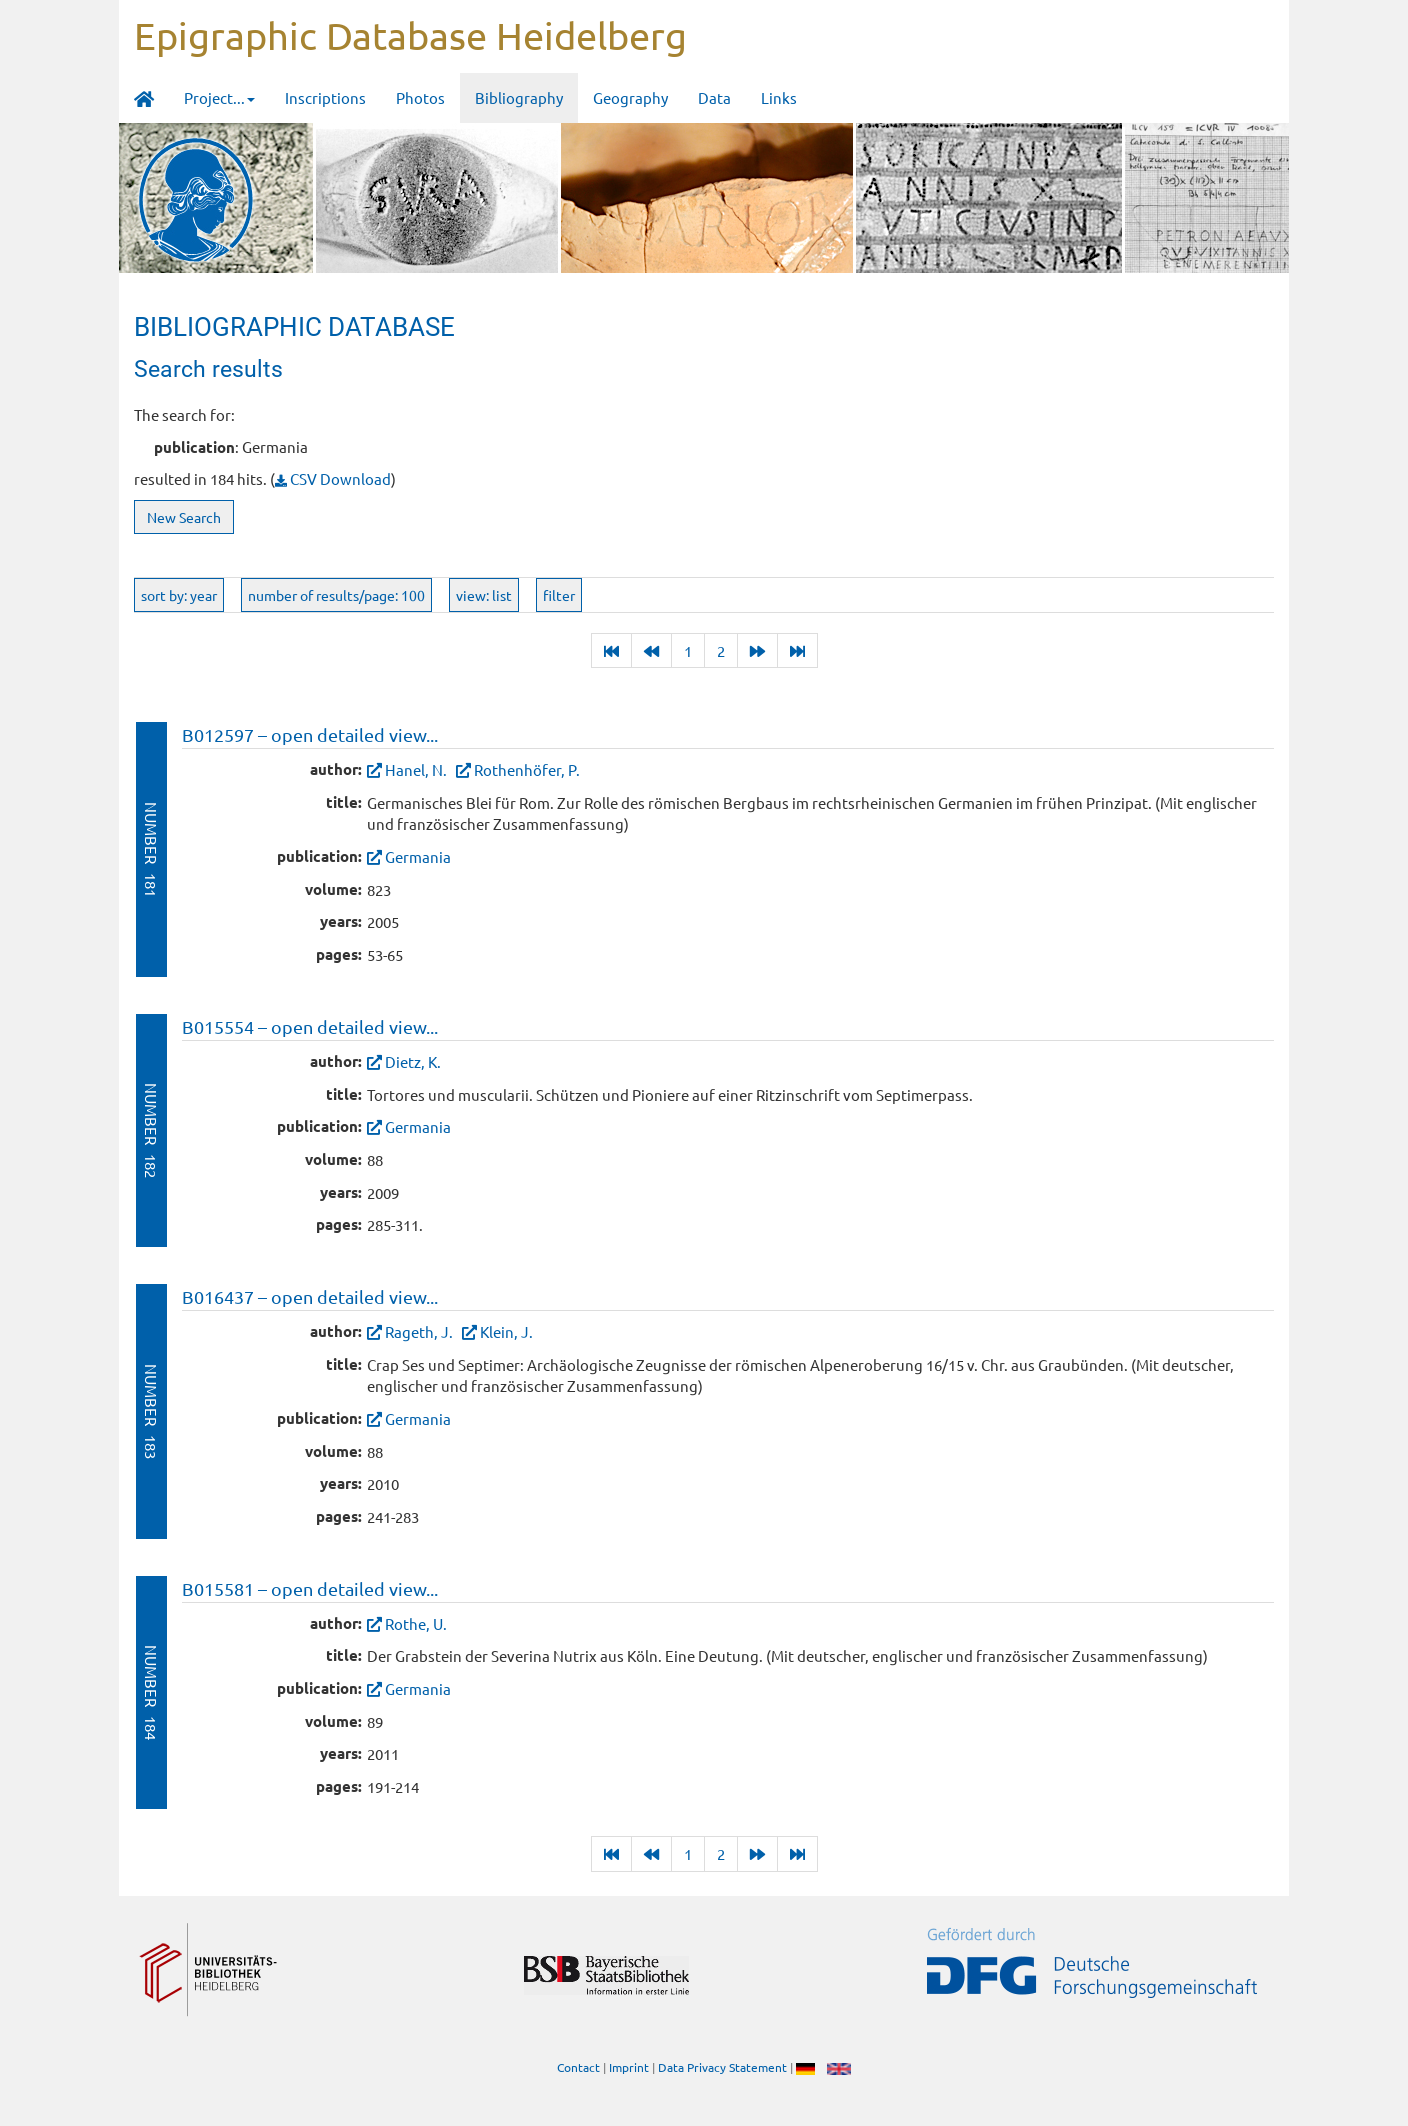  What do you see at coordinates (506, 1331) in the screenshot?
I see `Klein, J.` at bounding box center [506, 1331].